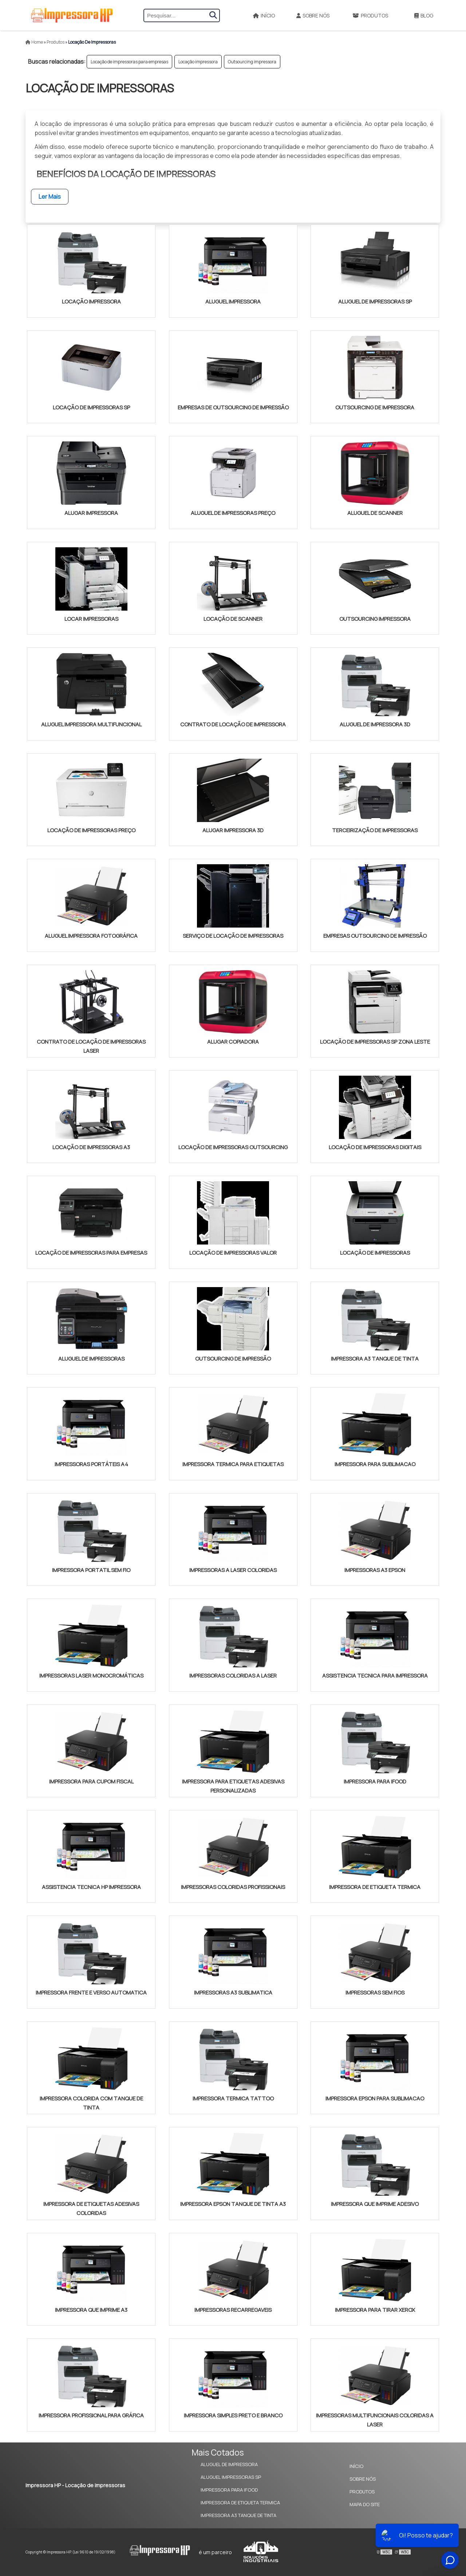 This screenshot has width=466, height=2576. What do you see at coordinates (50, 196) in the screenshot?
I see `Ler Mais` at bounding box center [50, 196].